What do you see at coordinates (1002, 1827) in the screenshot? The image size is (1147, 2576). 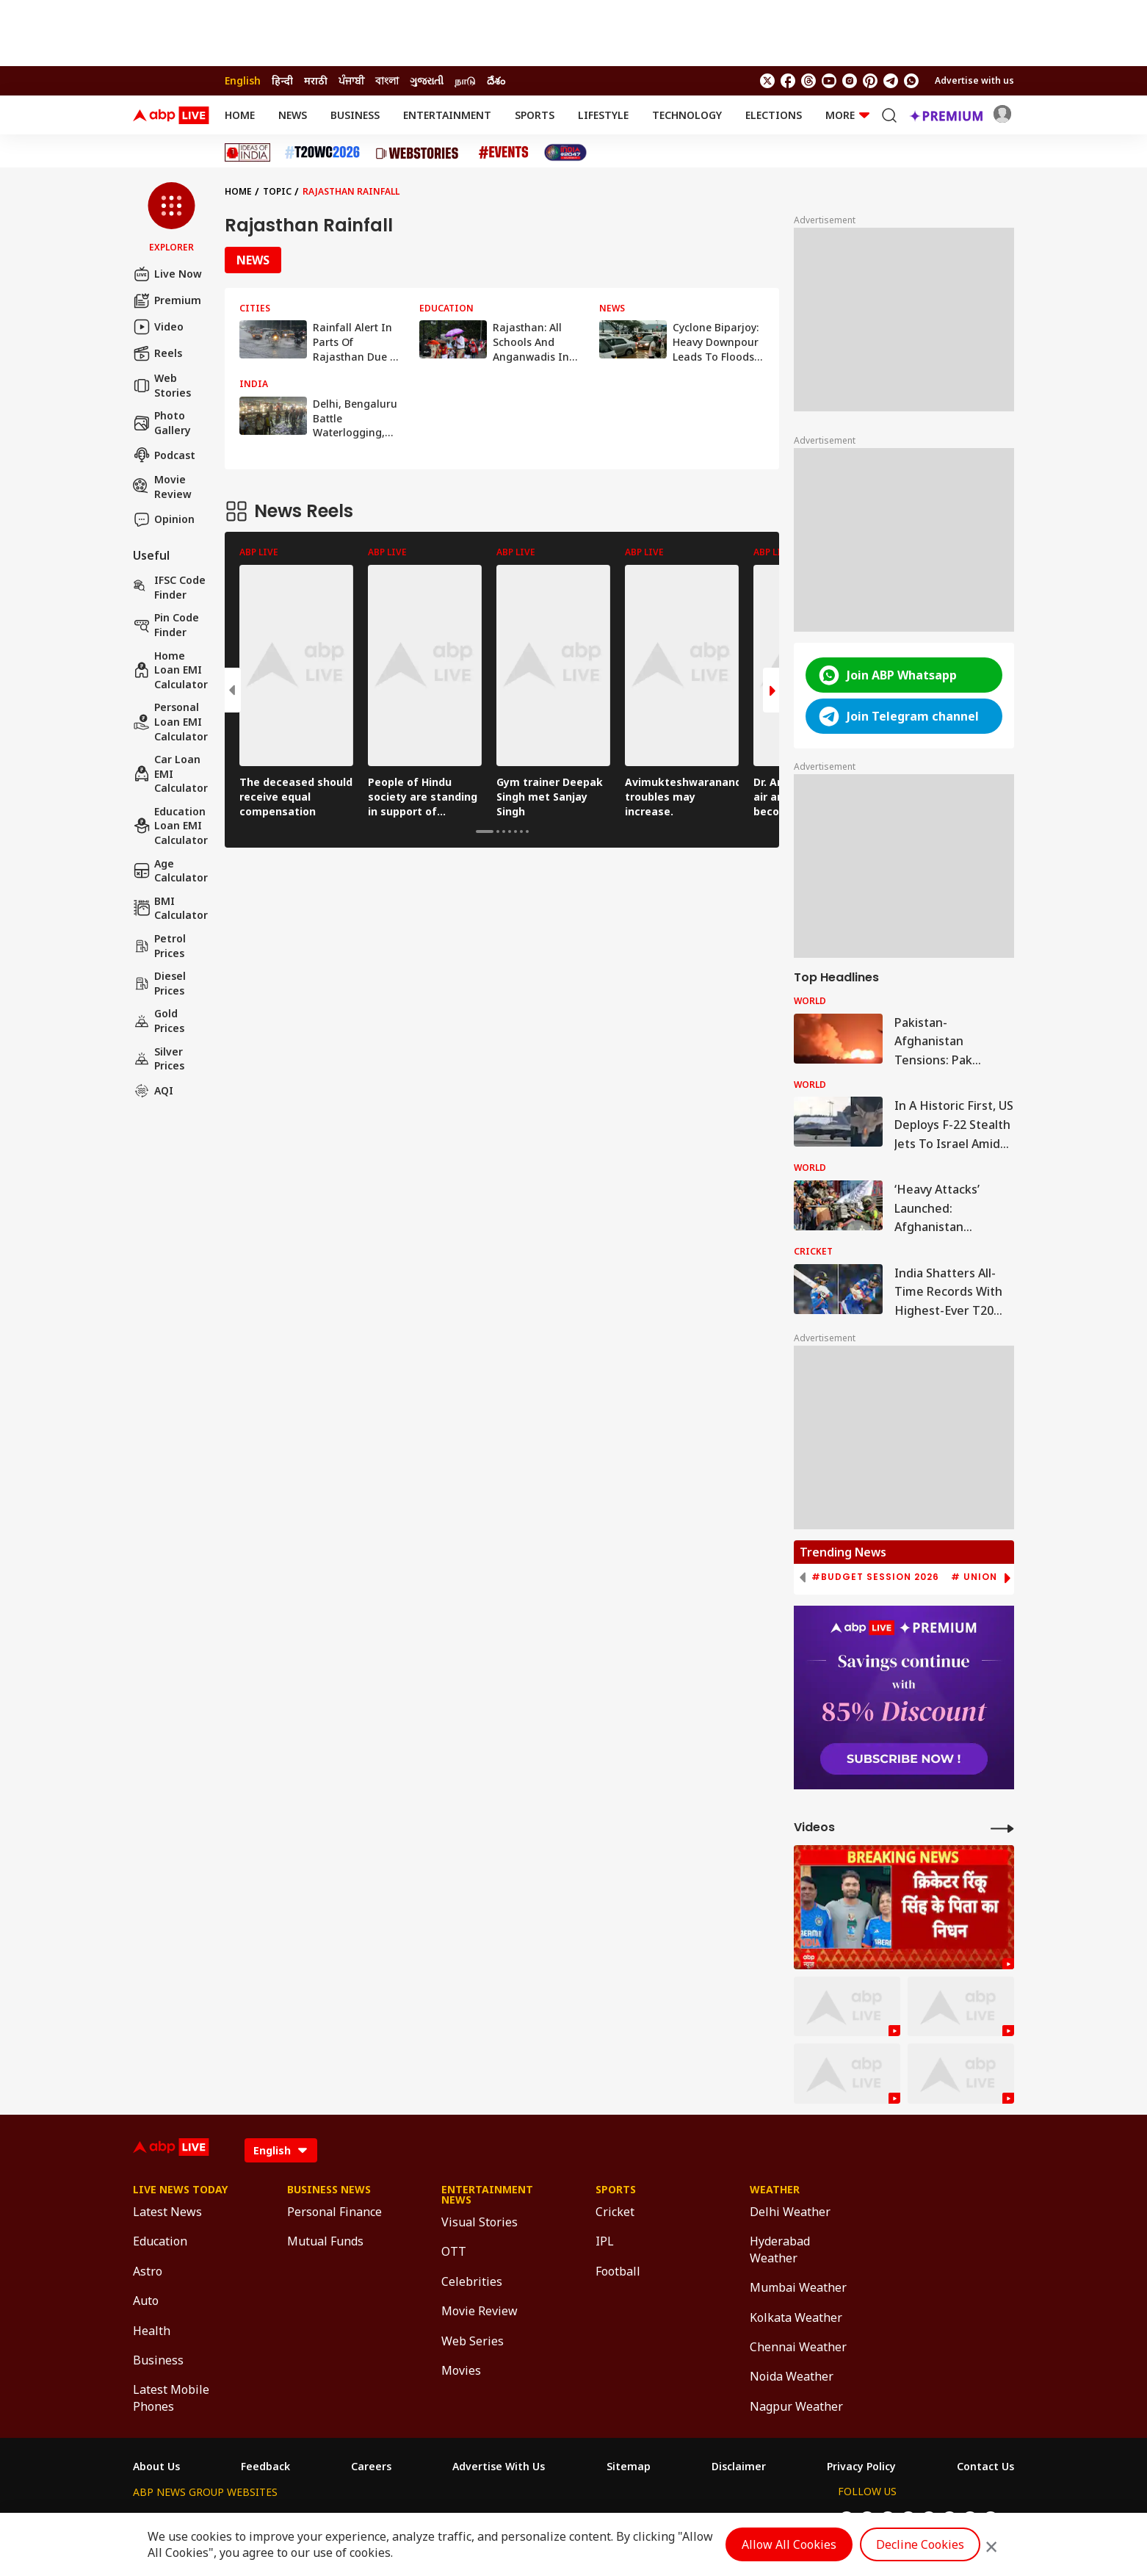 I see `[More Videos]` at bounding box center [1002, 1827].